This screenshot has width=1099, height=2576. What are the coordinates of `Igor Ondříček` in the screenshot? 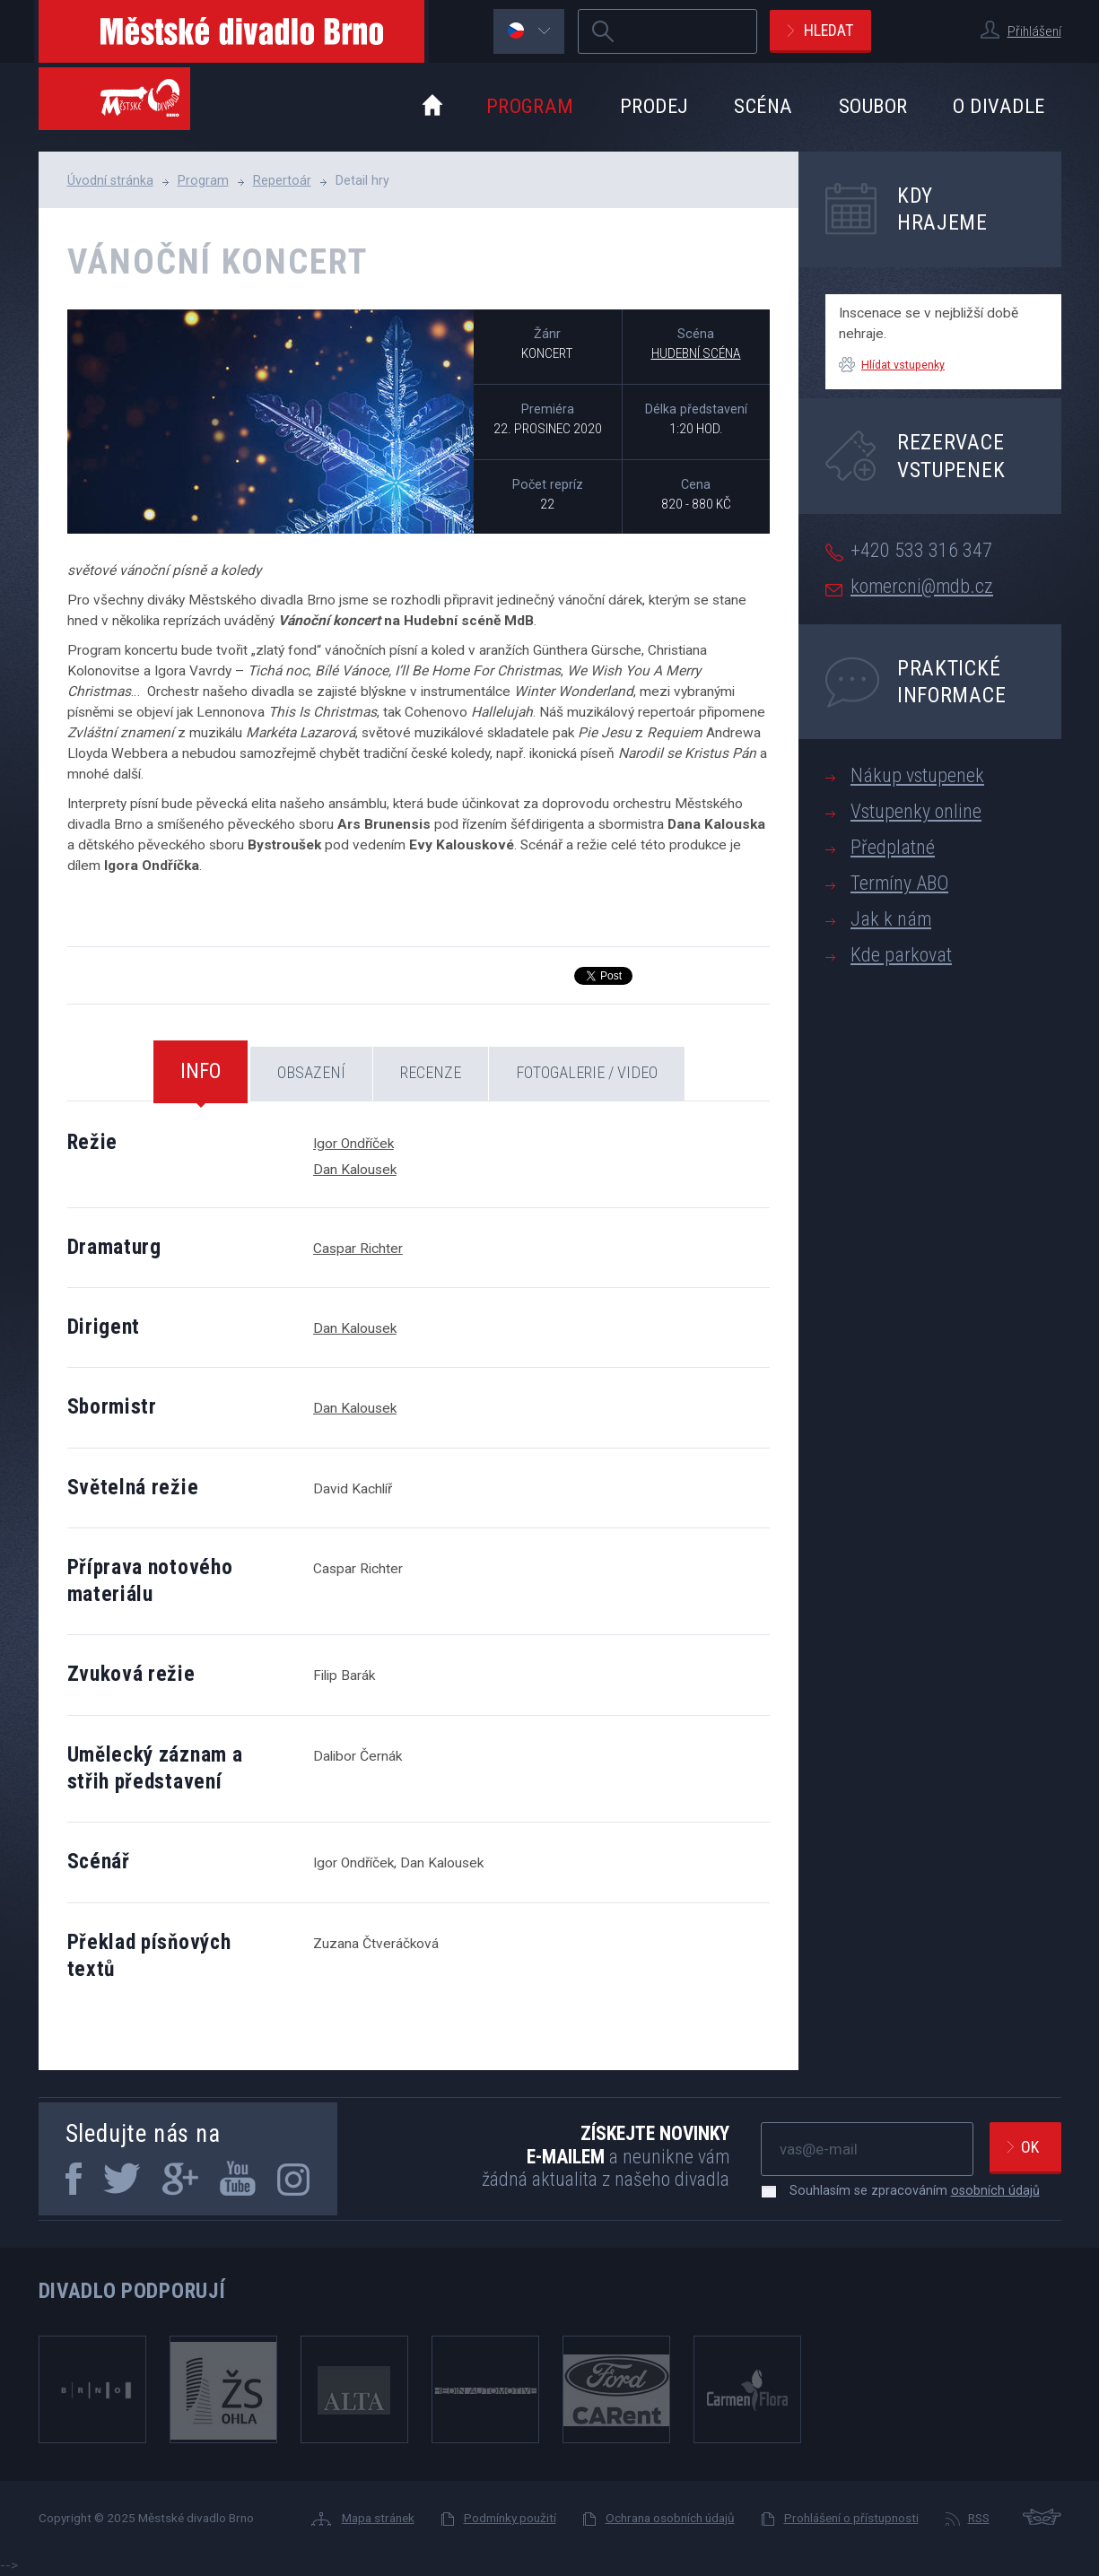 It's located at (353, 1144).